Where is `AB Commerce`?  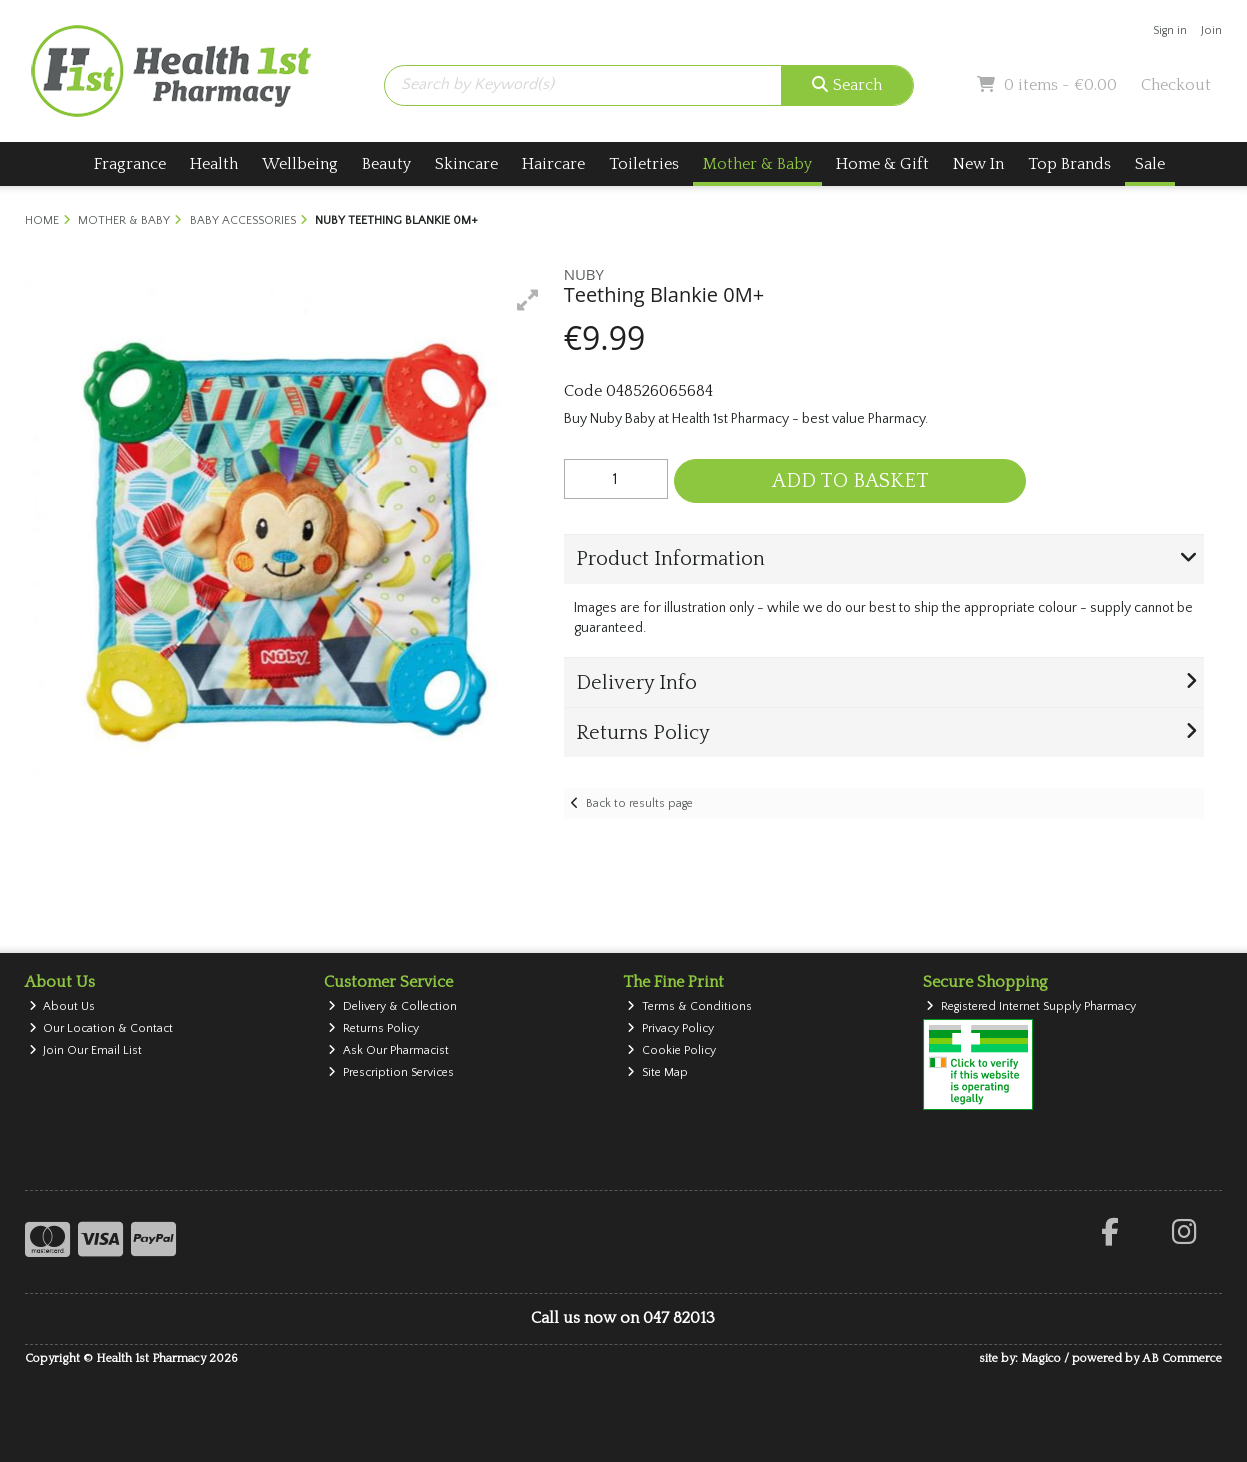
AB Commerce is located at coordinates (1182, 1358).